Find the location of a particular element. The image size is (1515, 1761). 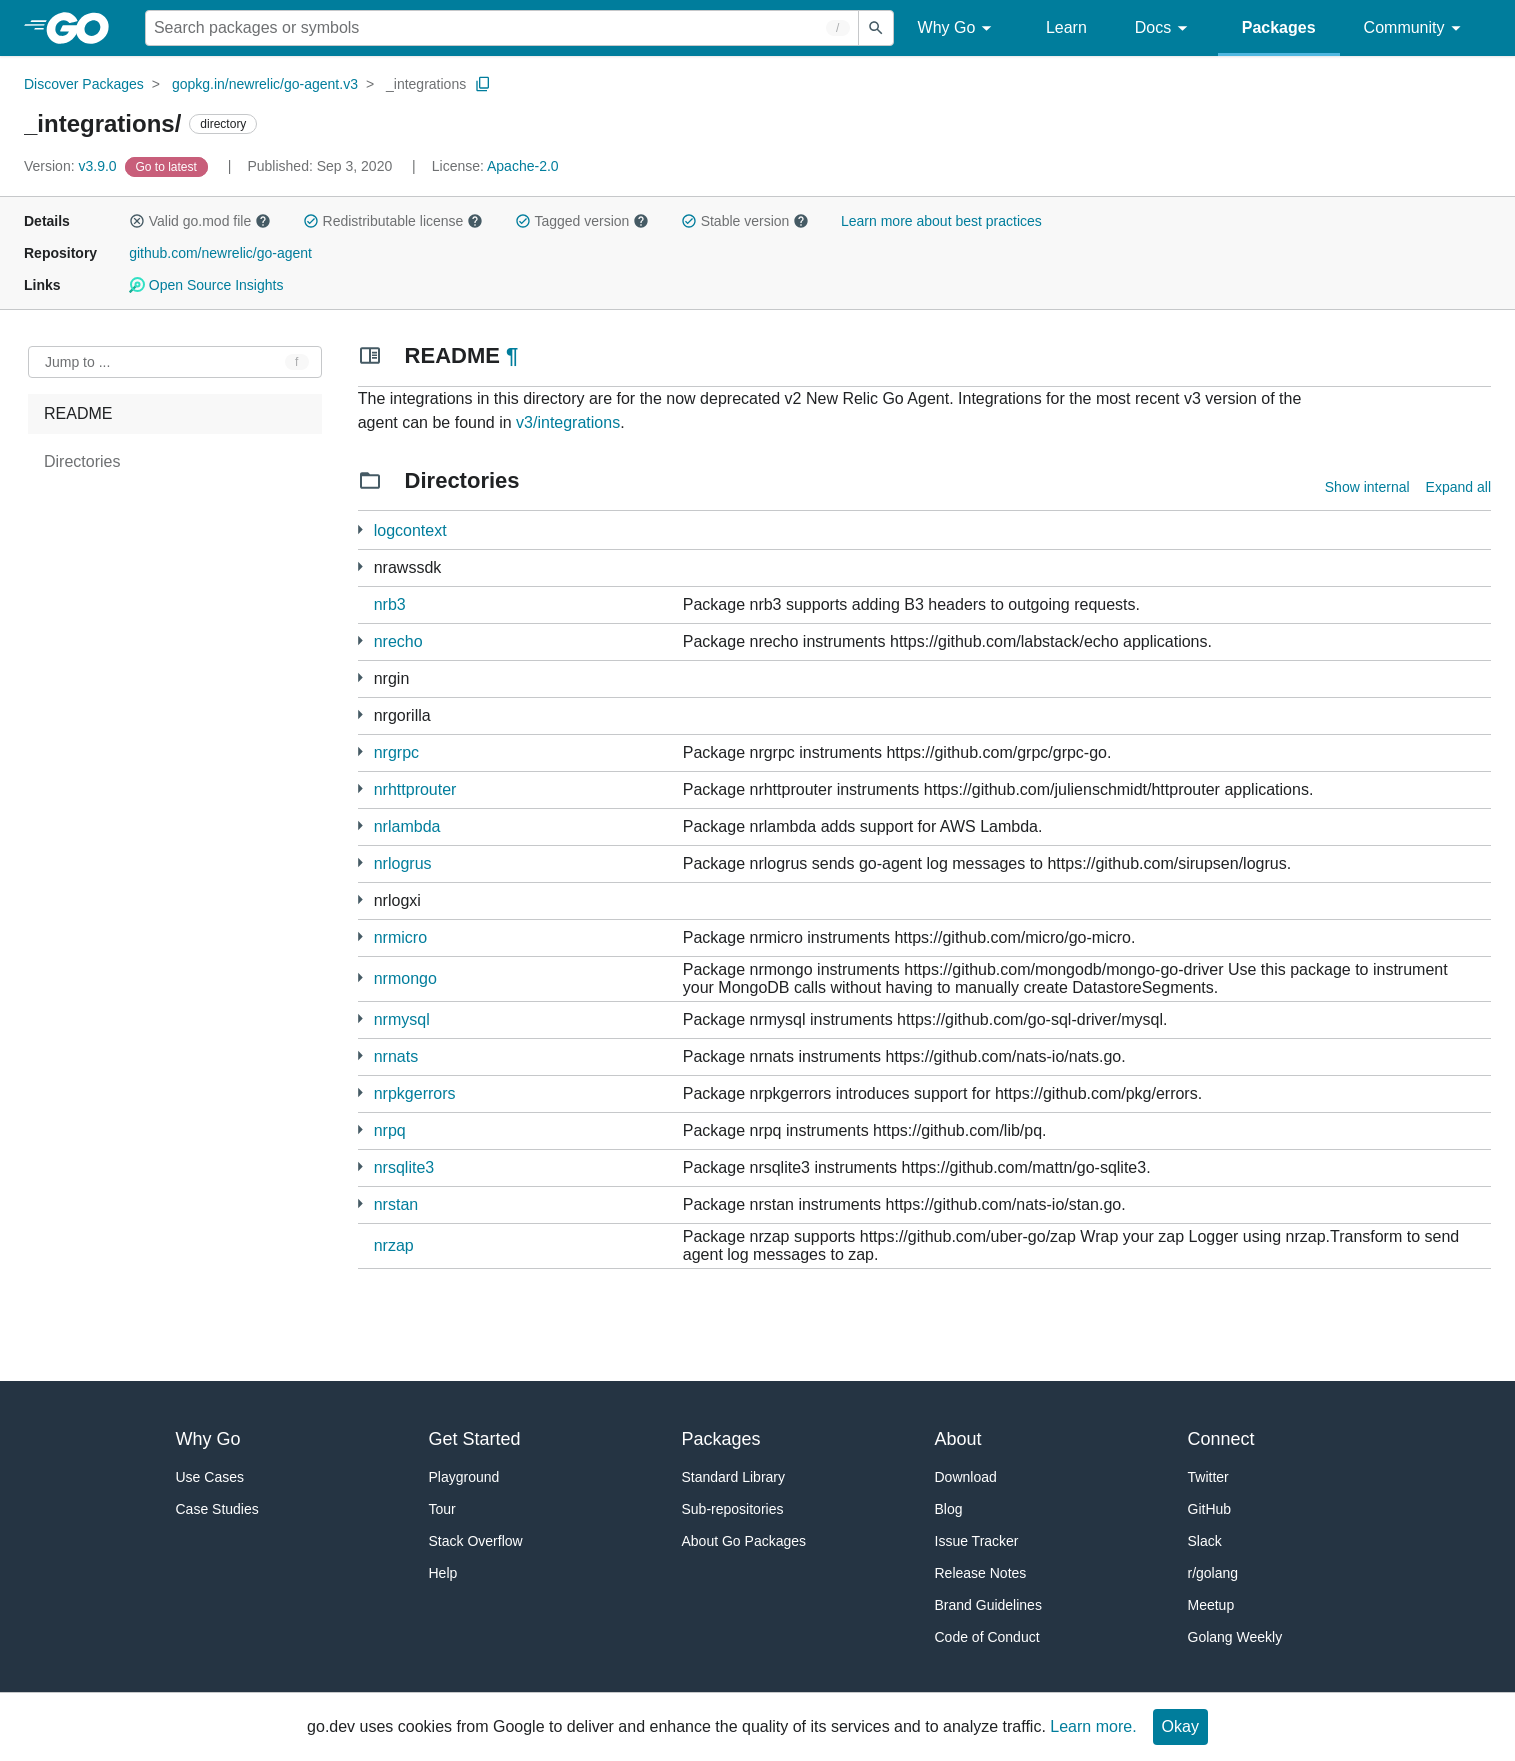

Help is located at coordinates (443, 1573).